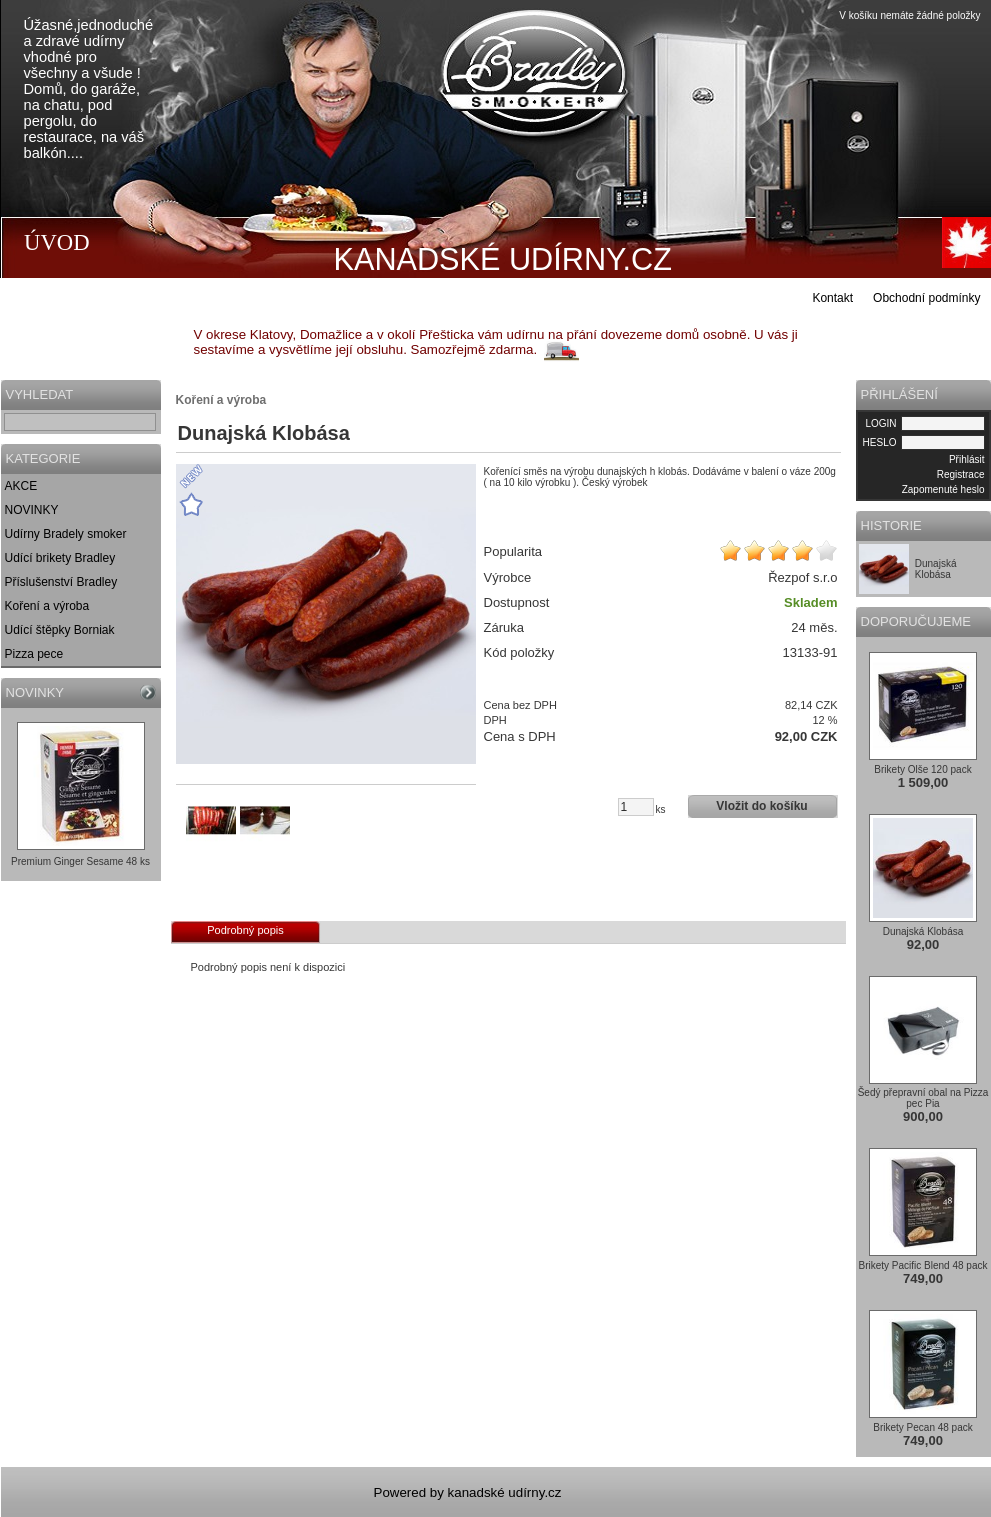 The width and height of the screenshot is (991, 1517). Describe the element at coordinates (34, 654) in the screenshot. I see `Pizza pece` at that location.